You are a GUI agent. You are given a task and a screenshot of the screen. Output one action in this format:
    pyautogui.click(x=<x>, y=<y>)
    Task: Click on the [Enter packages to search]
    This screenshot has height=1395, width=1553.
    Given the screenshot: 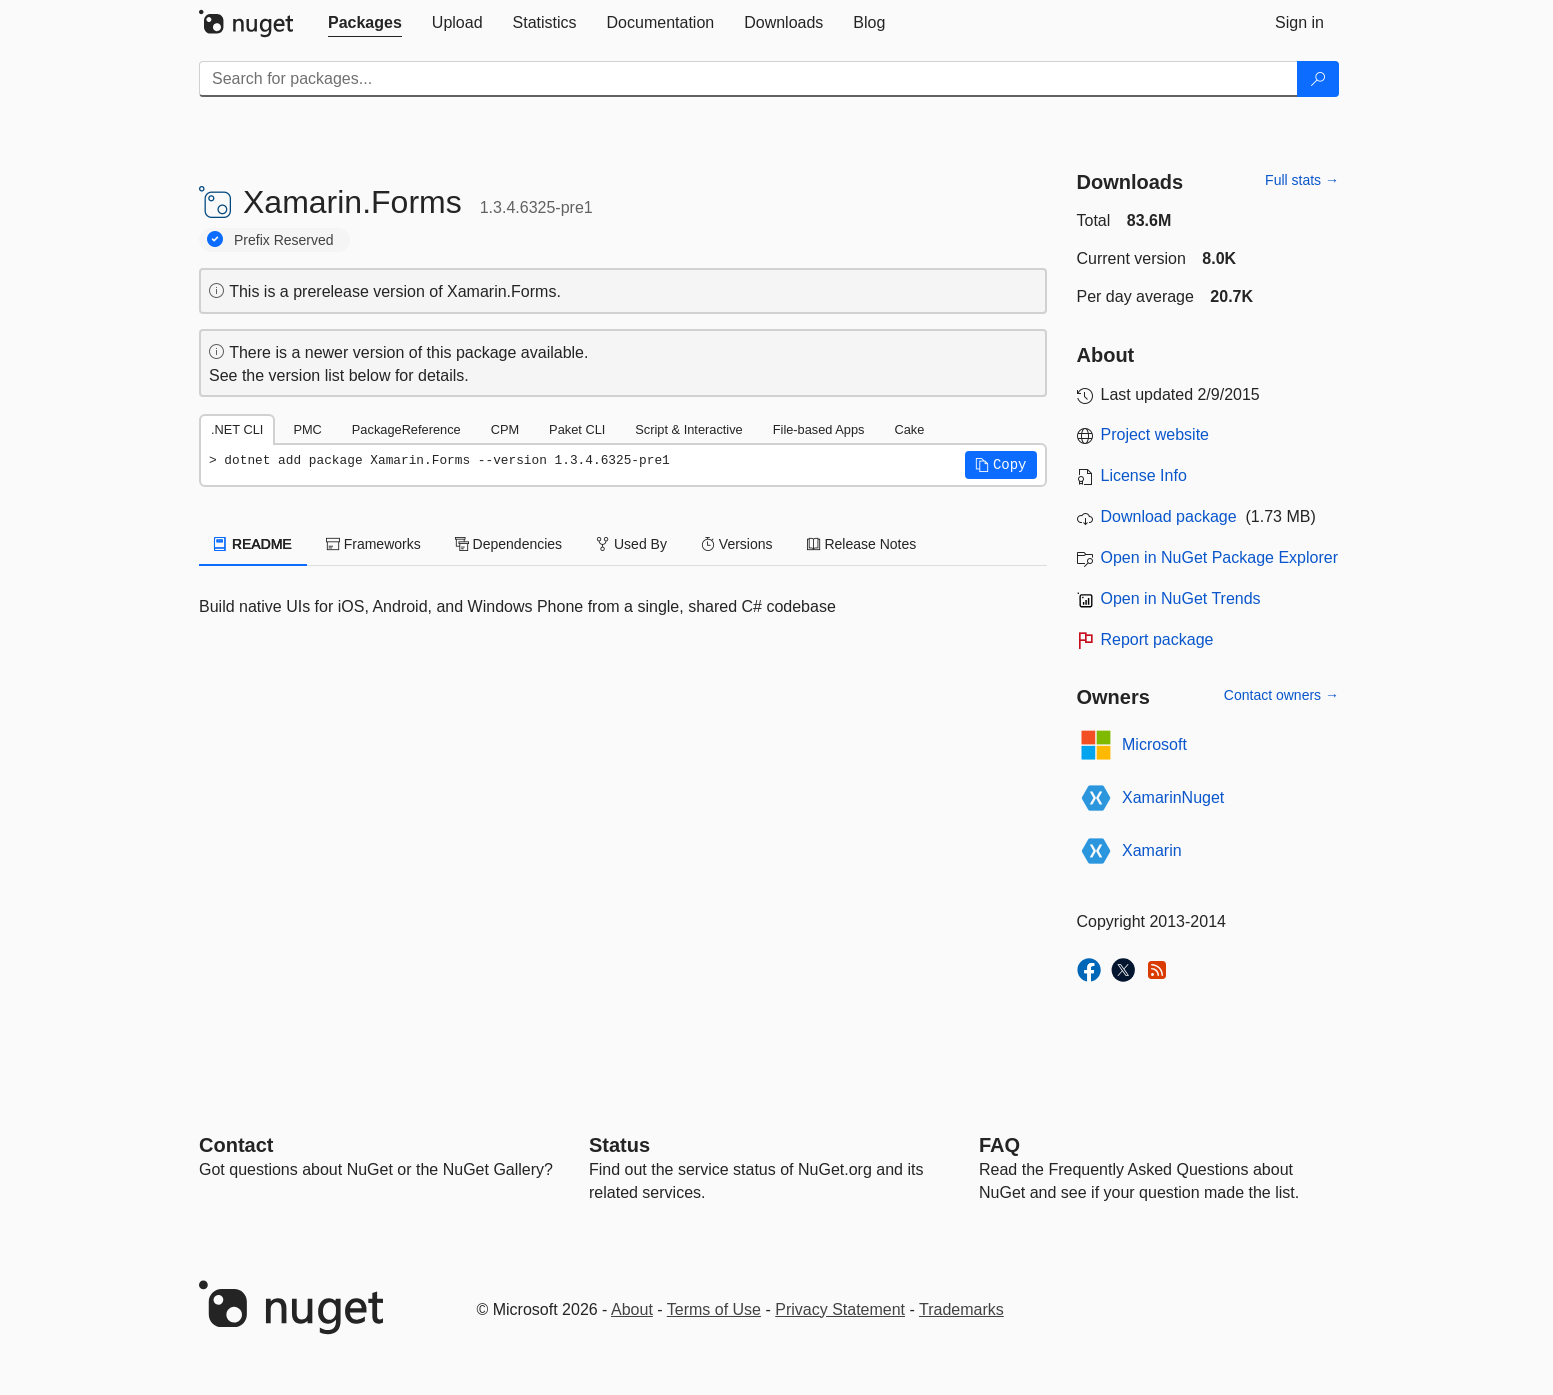 What is the action you would take?
    pyautogui.click(x=748, y=79)
    